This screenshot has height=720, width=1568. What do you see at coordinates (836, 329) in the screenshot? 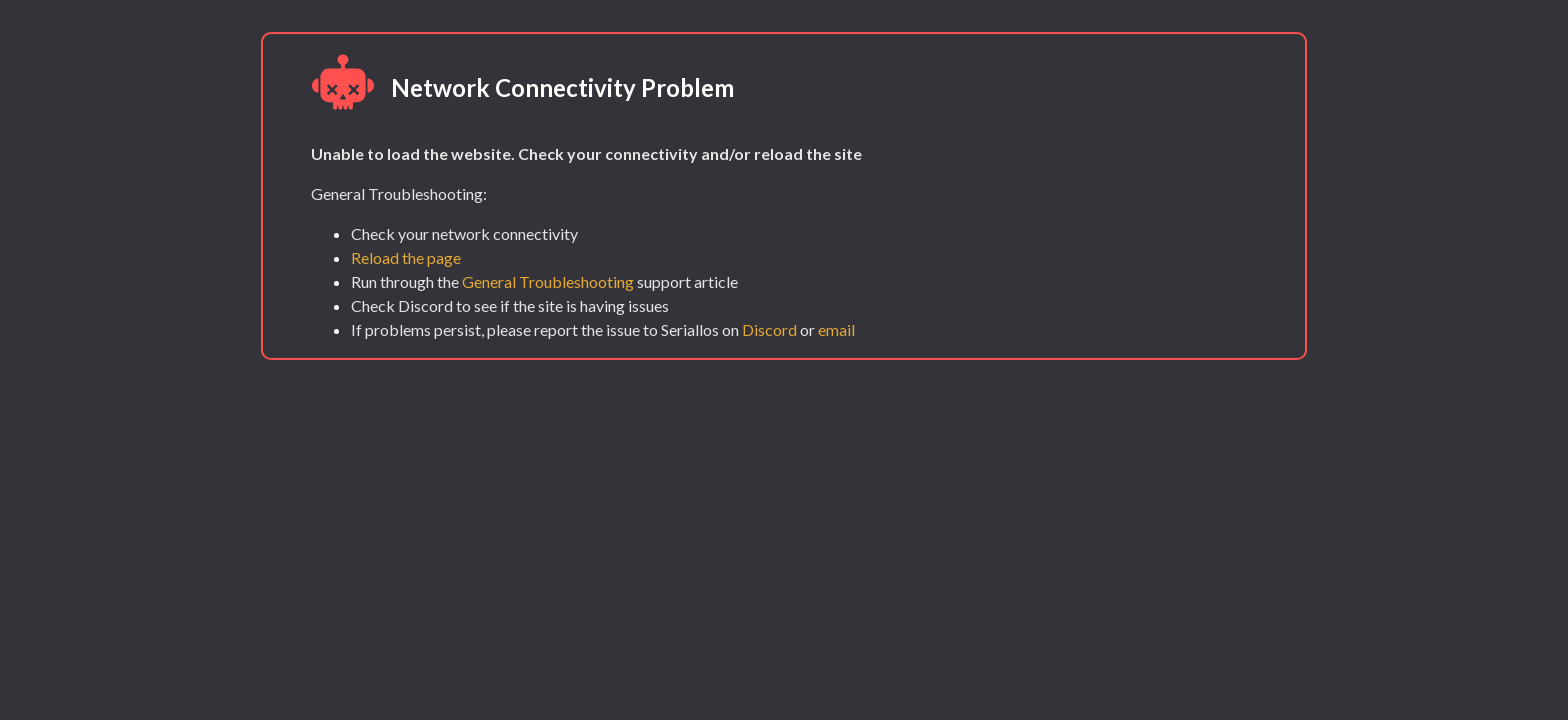
I see `email` at bounding box center [836, 329].